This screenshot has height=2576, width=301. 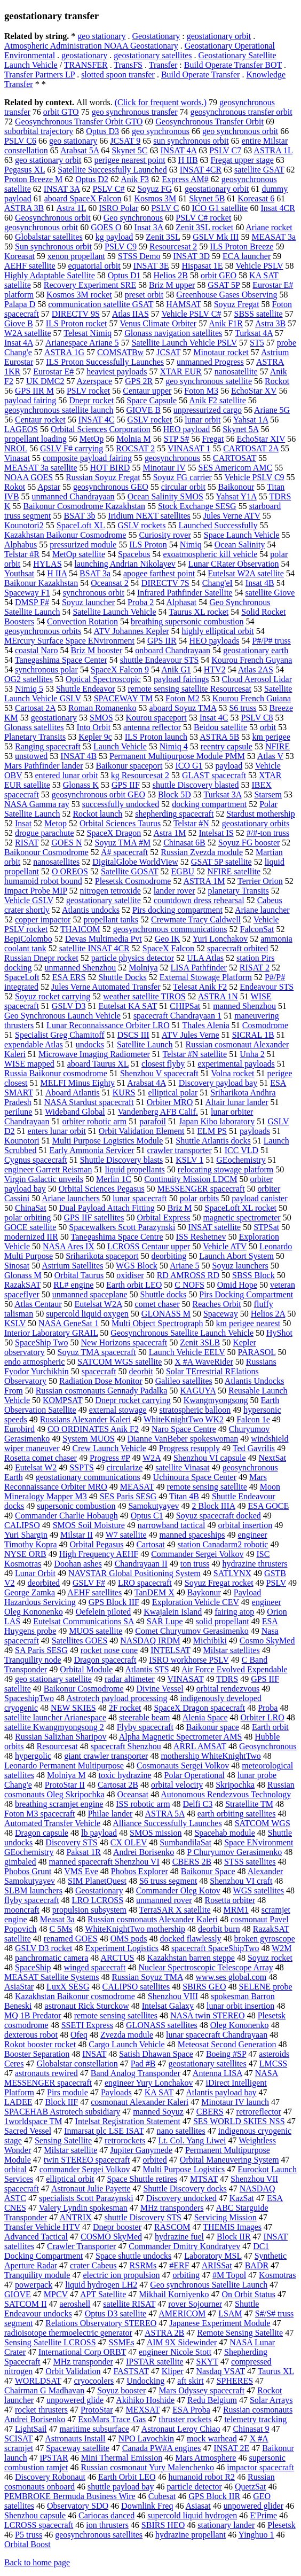 I want to click on SMOS mission, so click(x=155, y=1832).